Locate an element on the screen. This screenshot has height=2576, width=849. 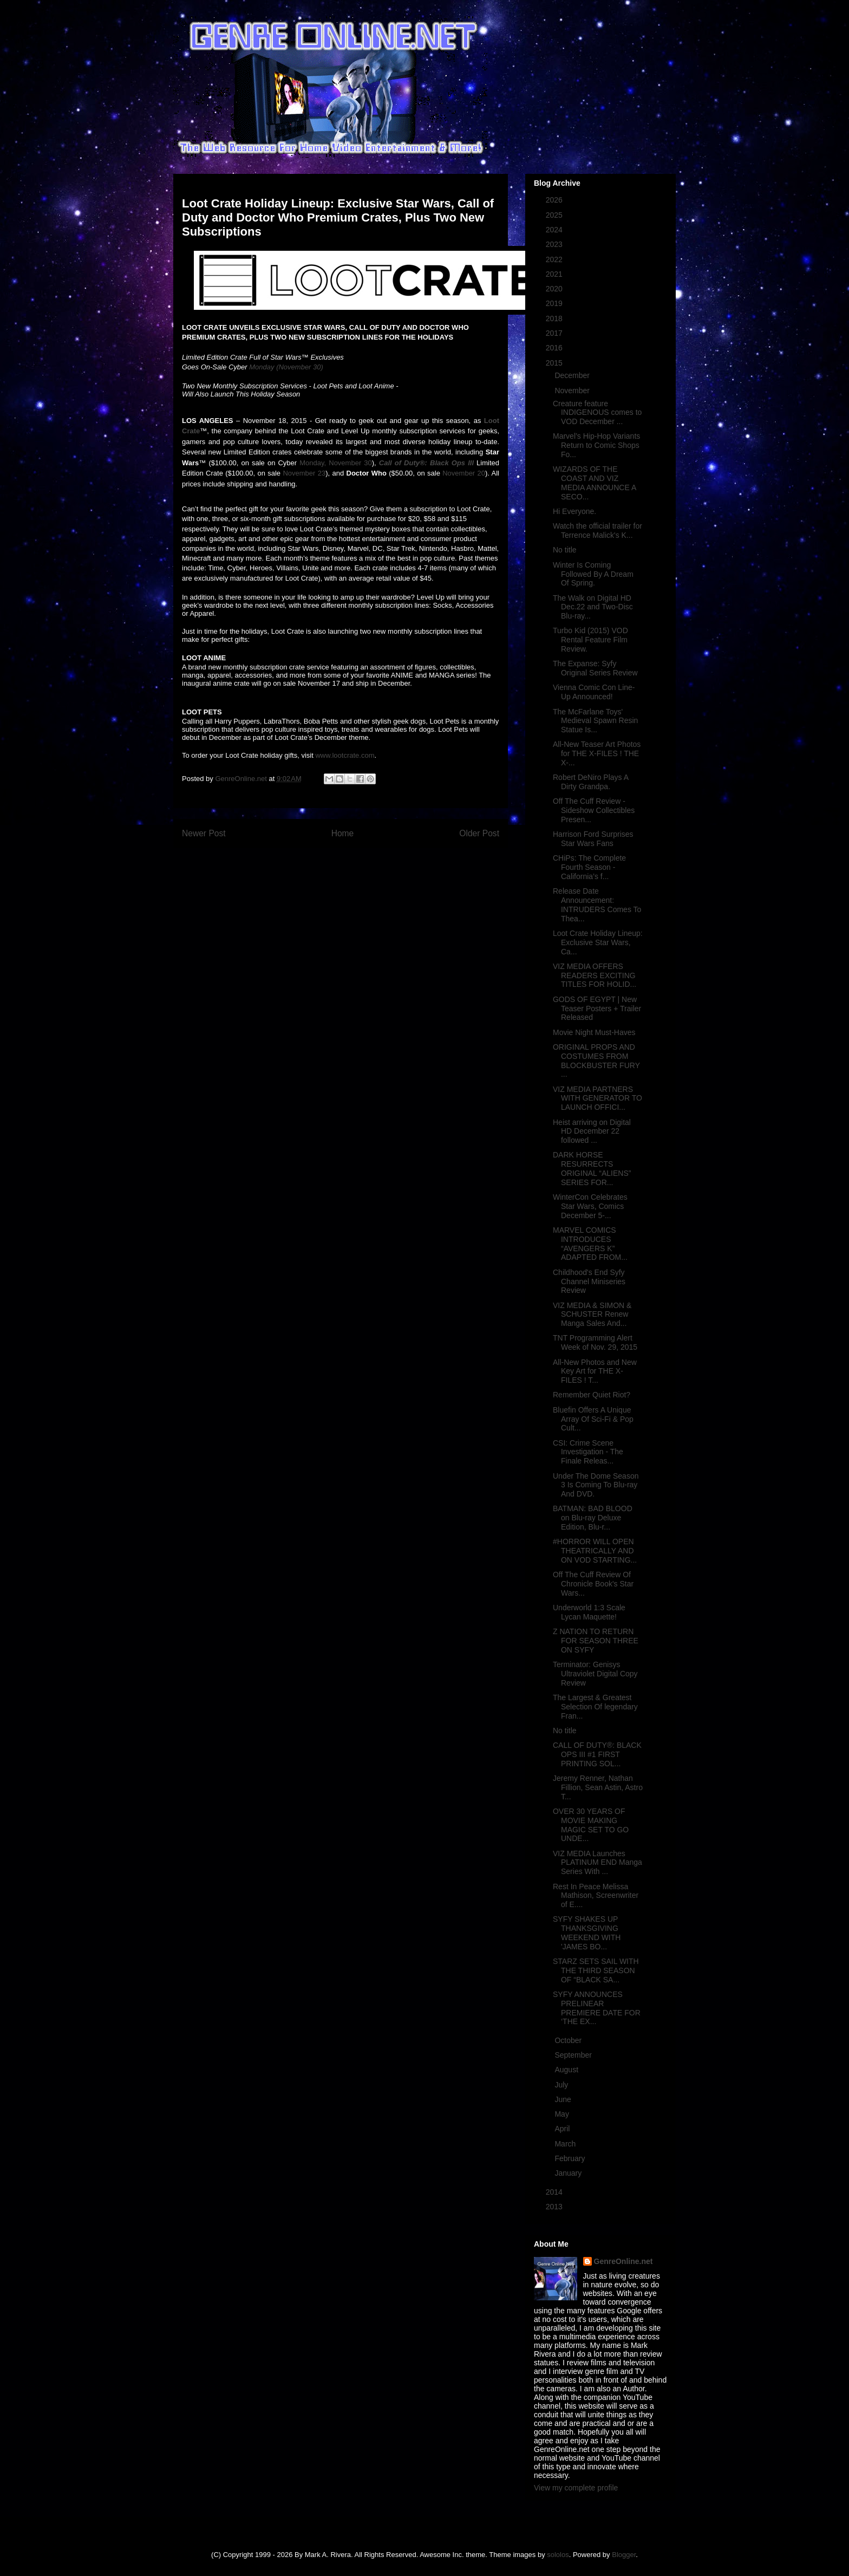
Monday, November 30 is located at coordinates (335, 463).